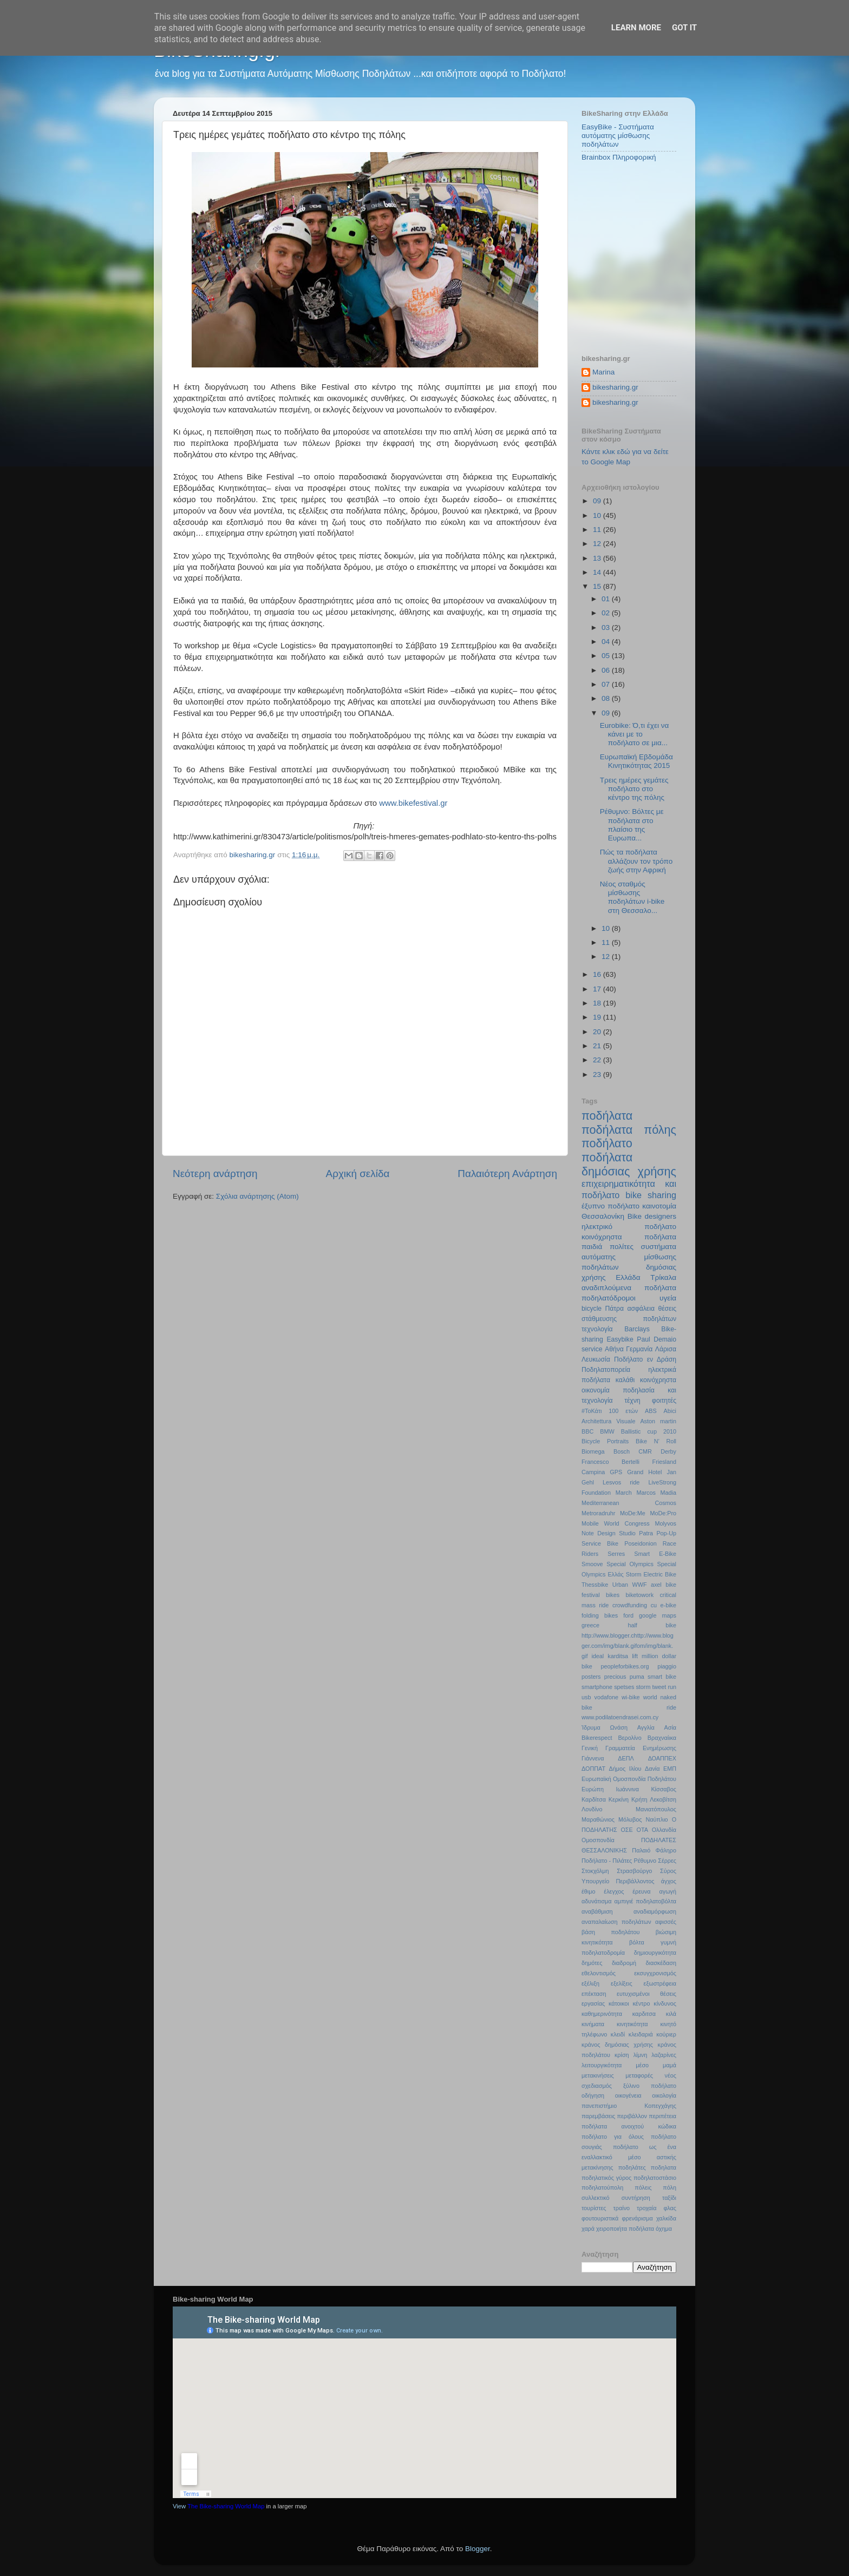 This screenshot has height=2576, width=849. What do you see at coordinates (665, 1523) in the screenshot?
I see `Molyvos` at bounding box center [665, 1523].